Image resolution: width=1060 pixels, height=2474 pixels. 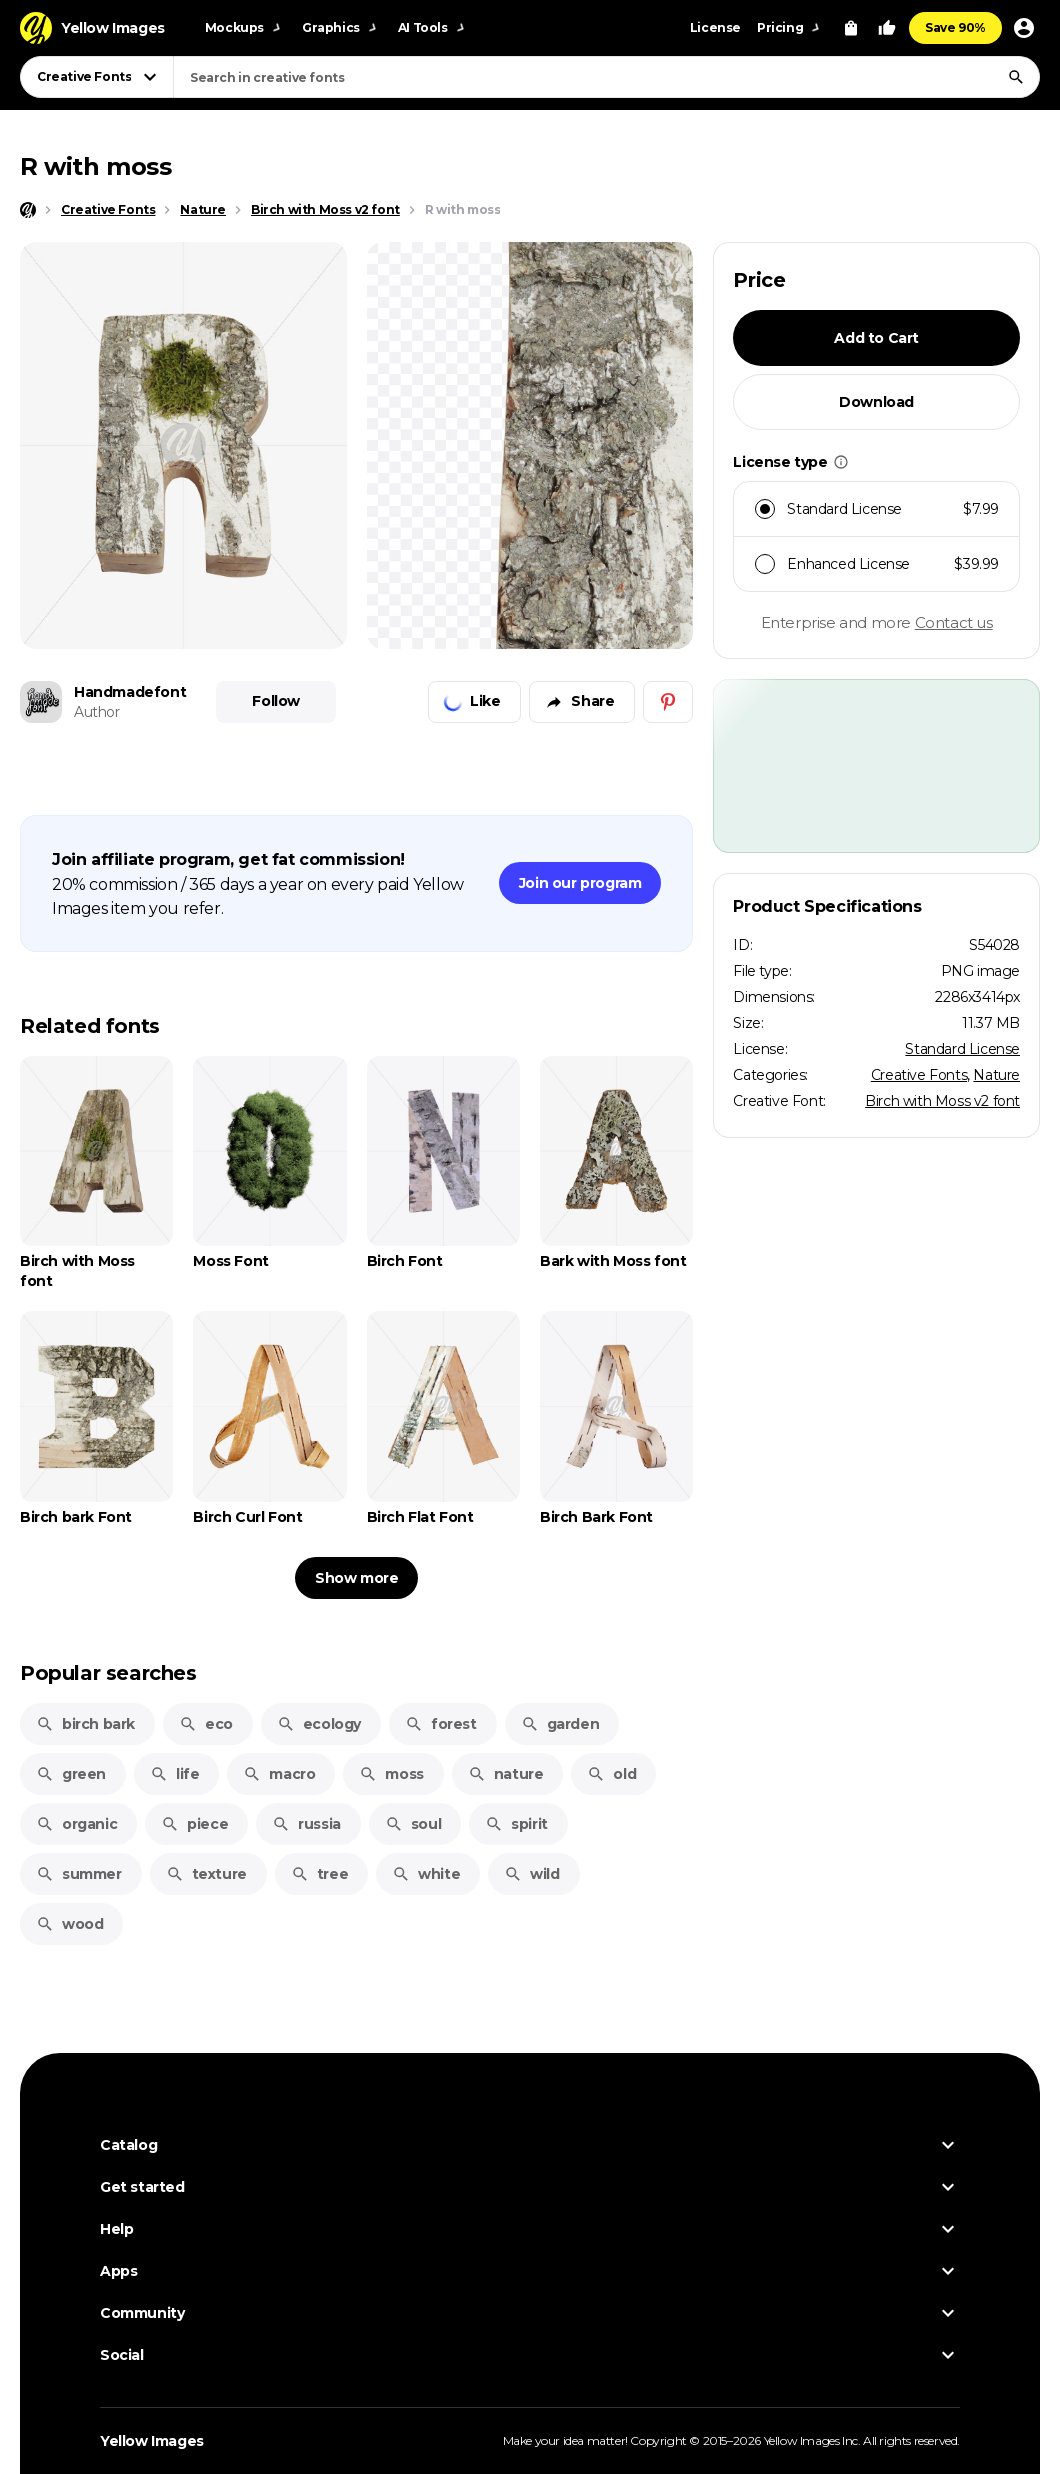 What do you see at coordinates (516, 1824) in the screenshot?
I see `spirit` at bounding box center [516, 1824].